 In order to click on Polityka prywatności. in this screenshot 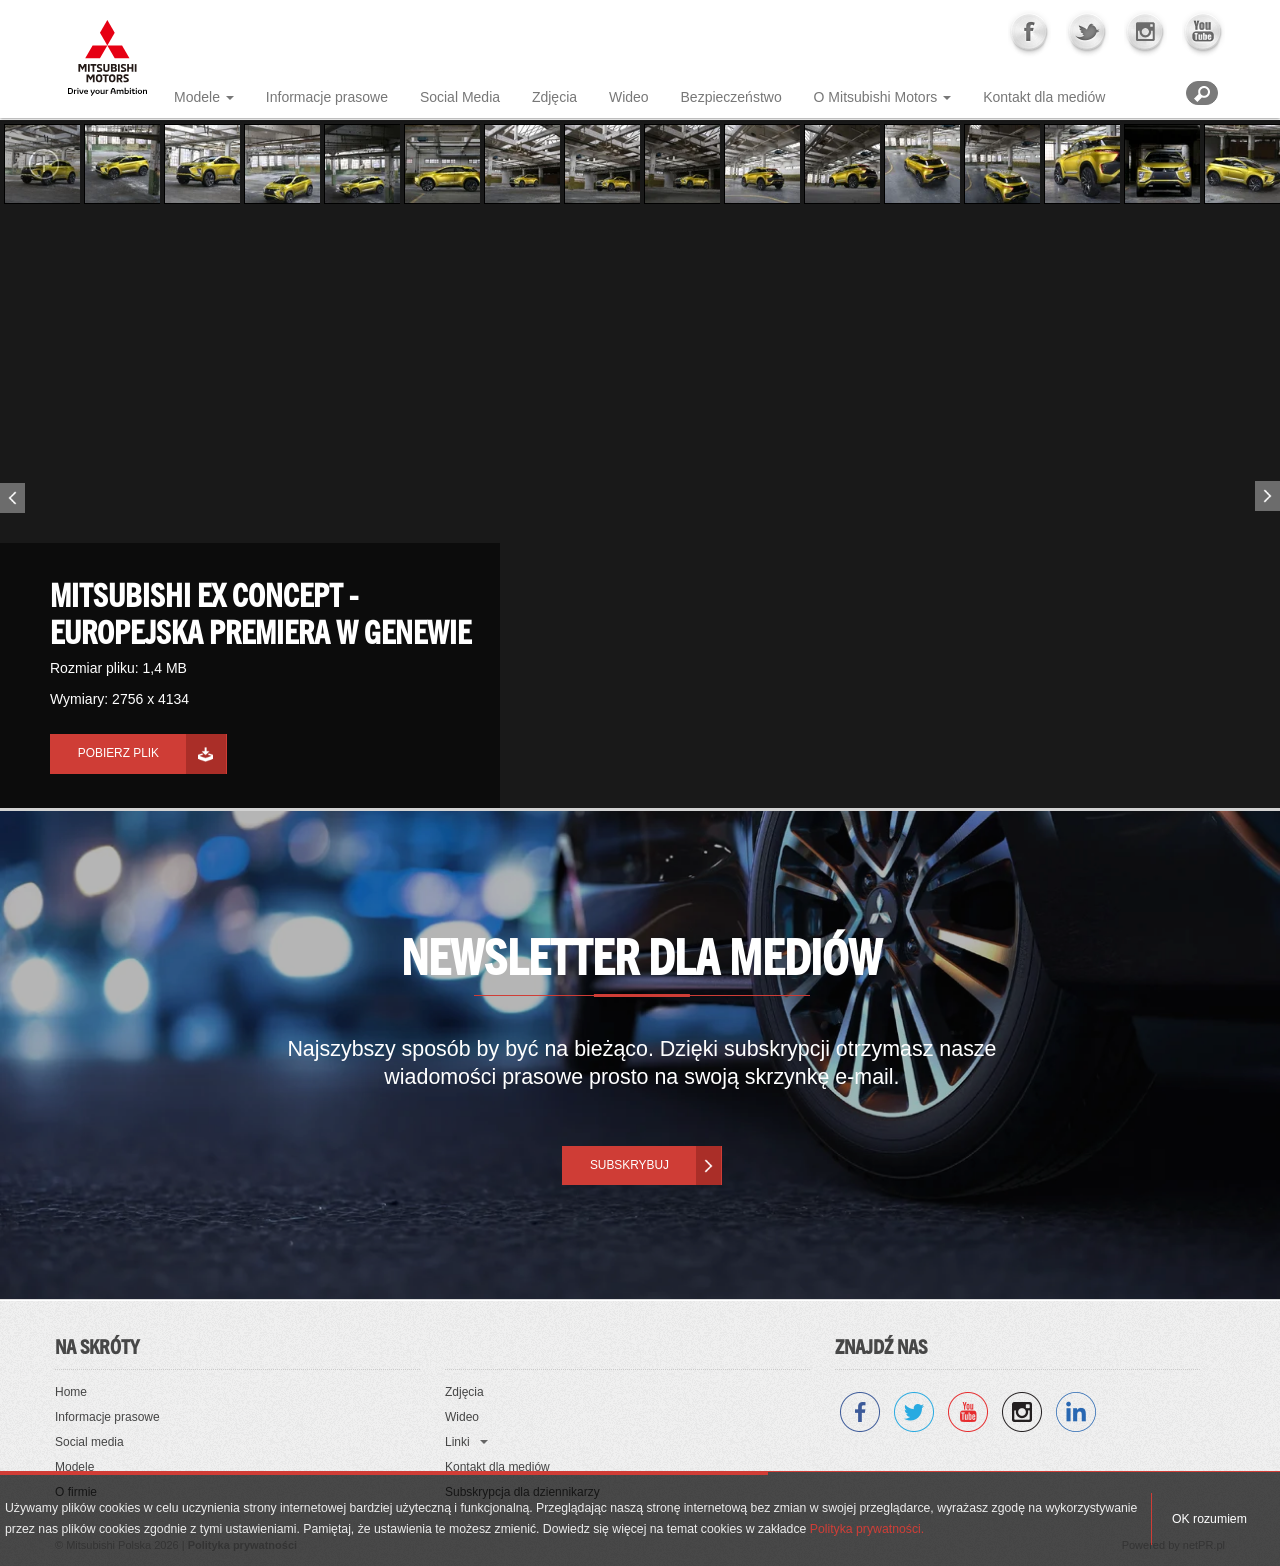, I will do `click(867, 1529)`.